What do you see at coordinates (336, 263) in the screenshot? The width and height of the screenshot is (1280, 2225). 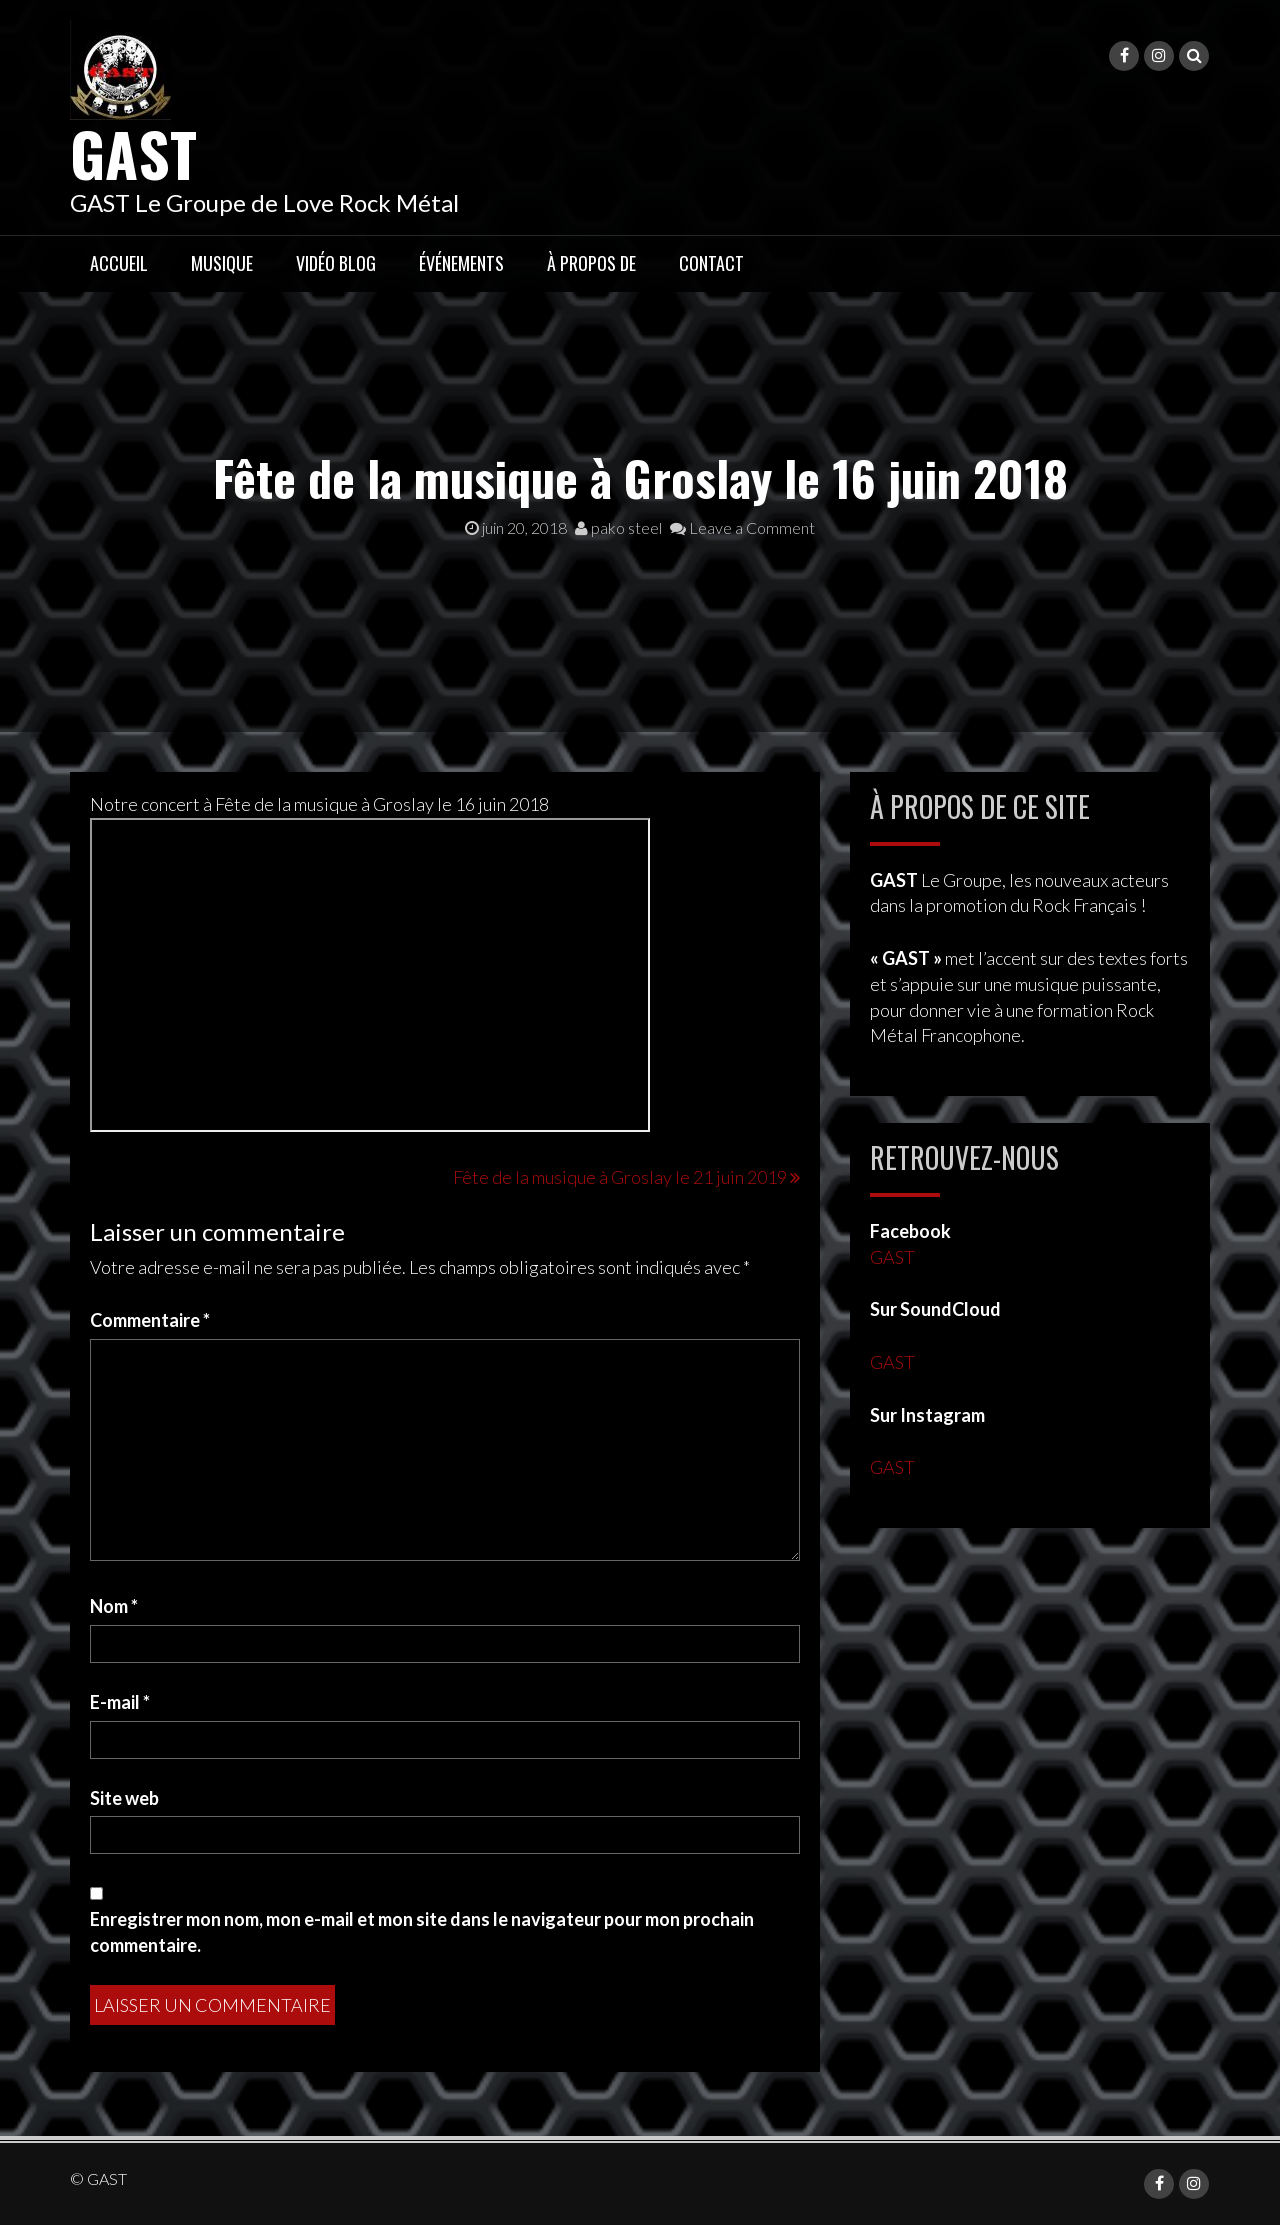 I see `Vidéo Blog` at bounding box center [336, 263].